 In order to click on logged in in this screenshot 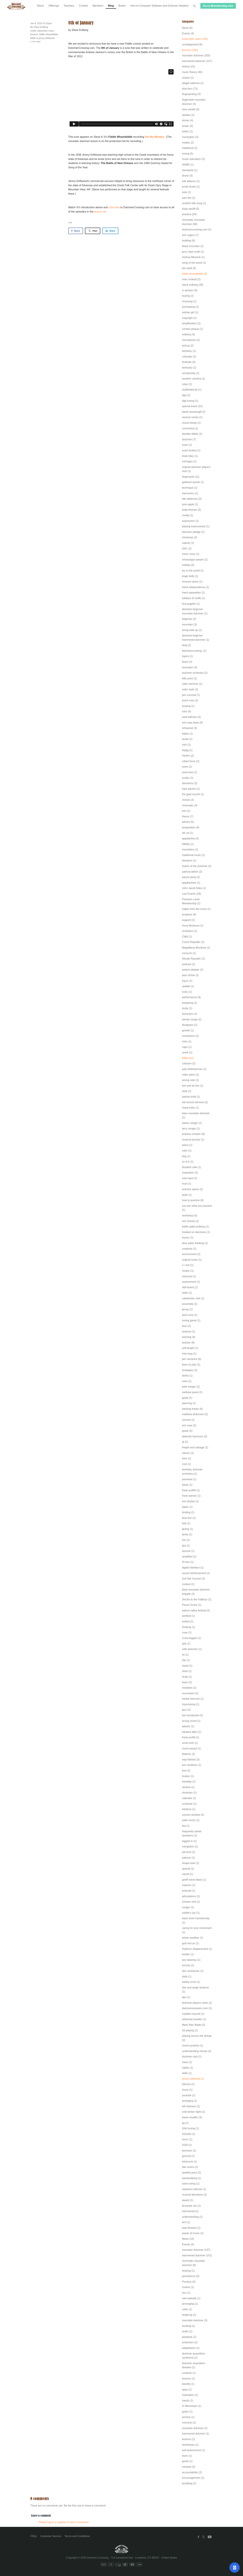, I will do `click(189, 1841)`.